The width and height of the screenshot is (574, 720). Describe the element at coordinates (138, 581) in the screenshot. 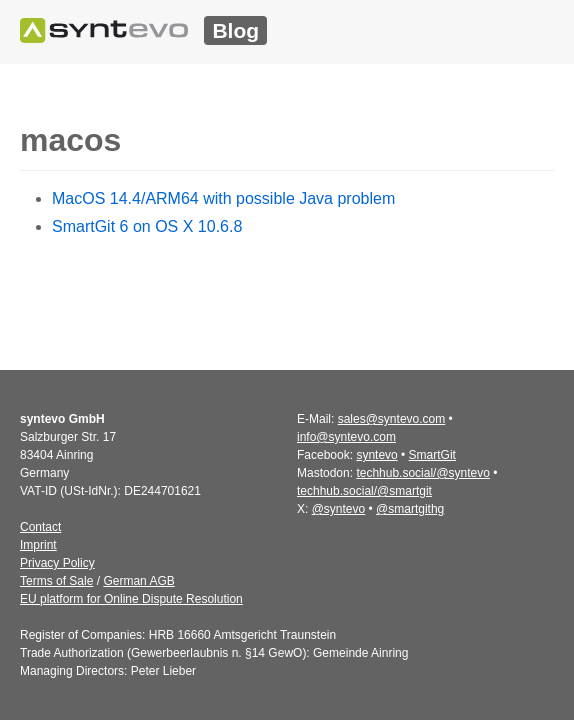

I see `German AGB` at that location.